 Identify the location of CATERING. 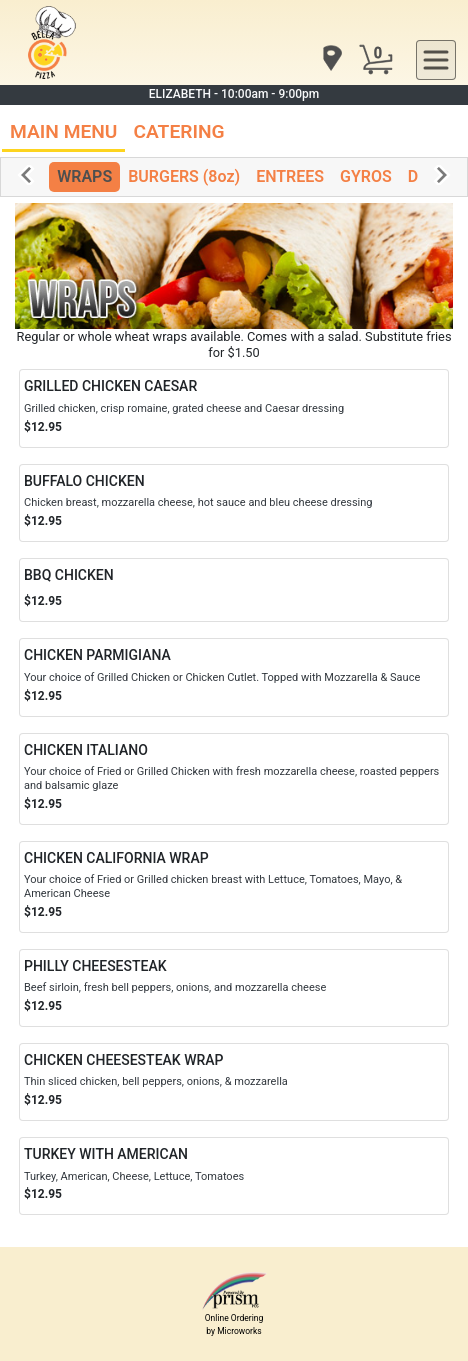
(178, 131).